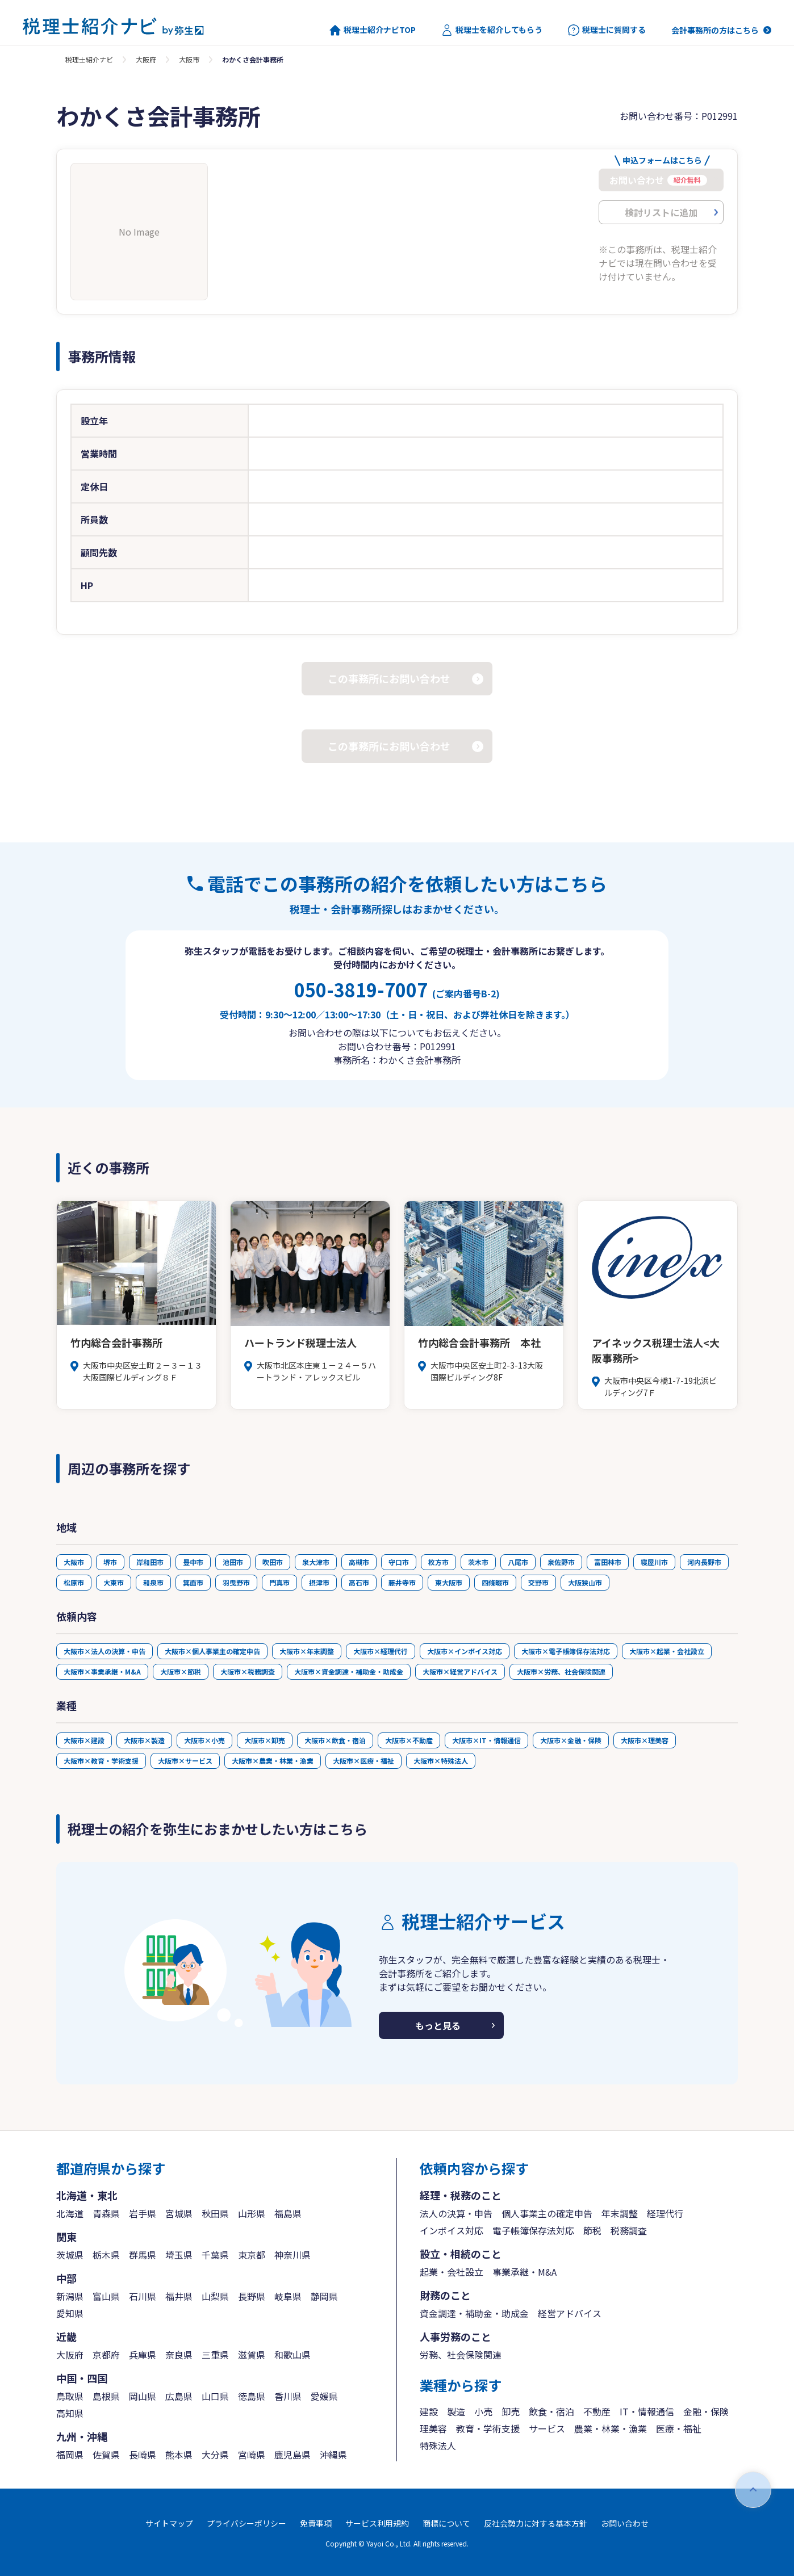 This screenshot has width=794, height=2576. Describe the element at coordinates (142, 2255) in the screenshot. I see `群馬県` at that location.